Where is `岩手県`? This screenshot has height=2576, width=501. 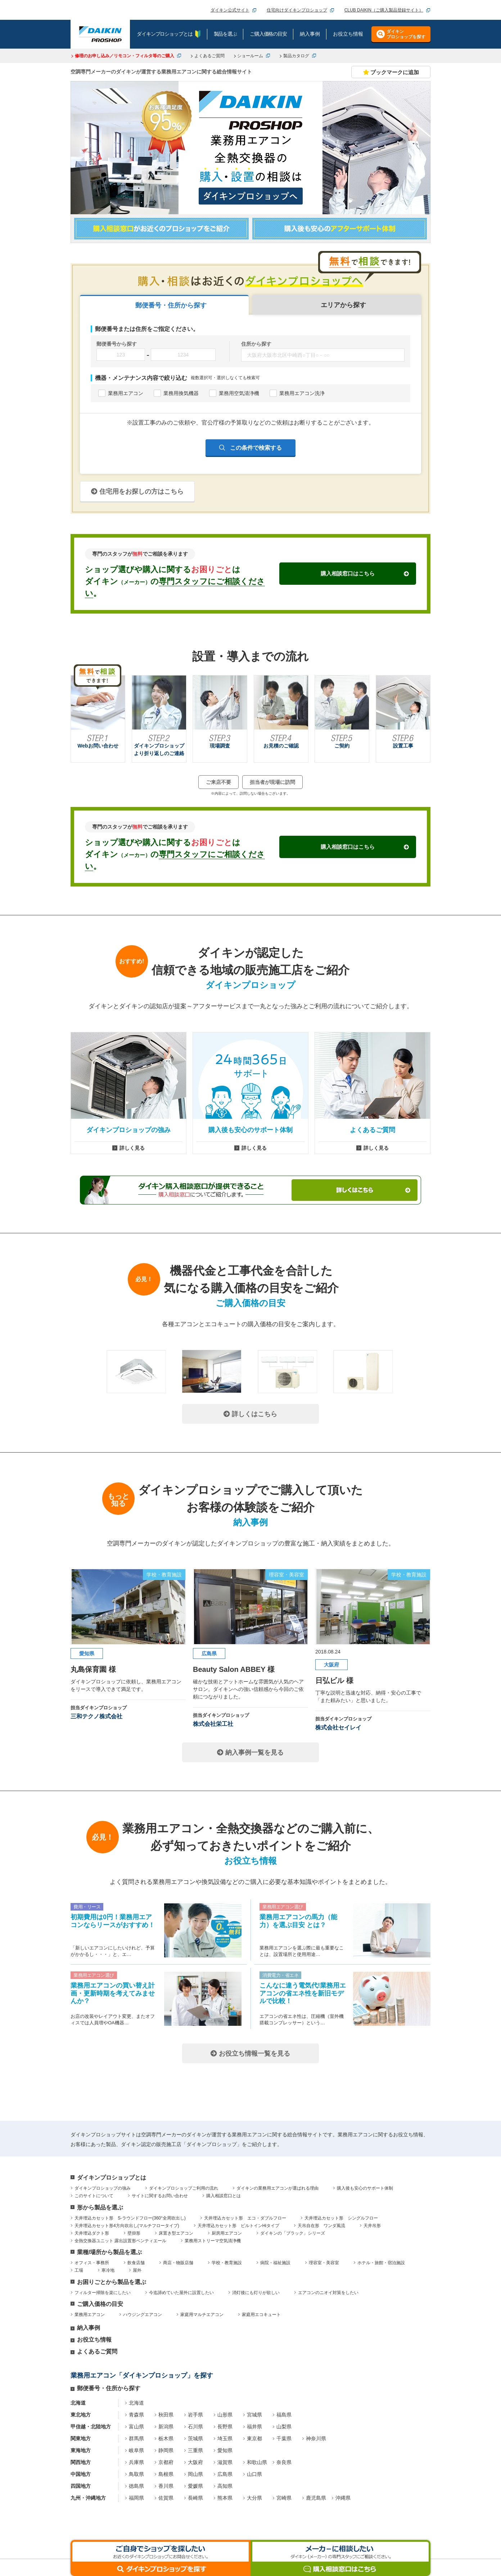 岩手県 is located at coordinates (195, 2415).